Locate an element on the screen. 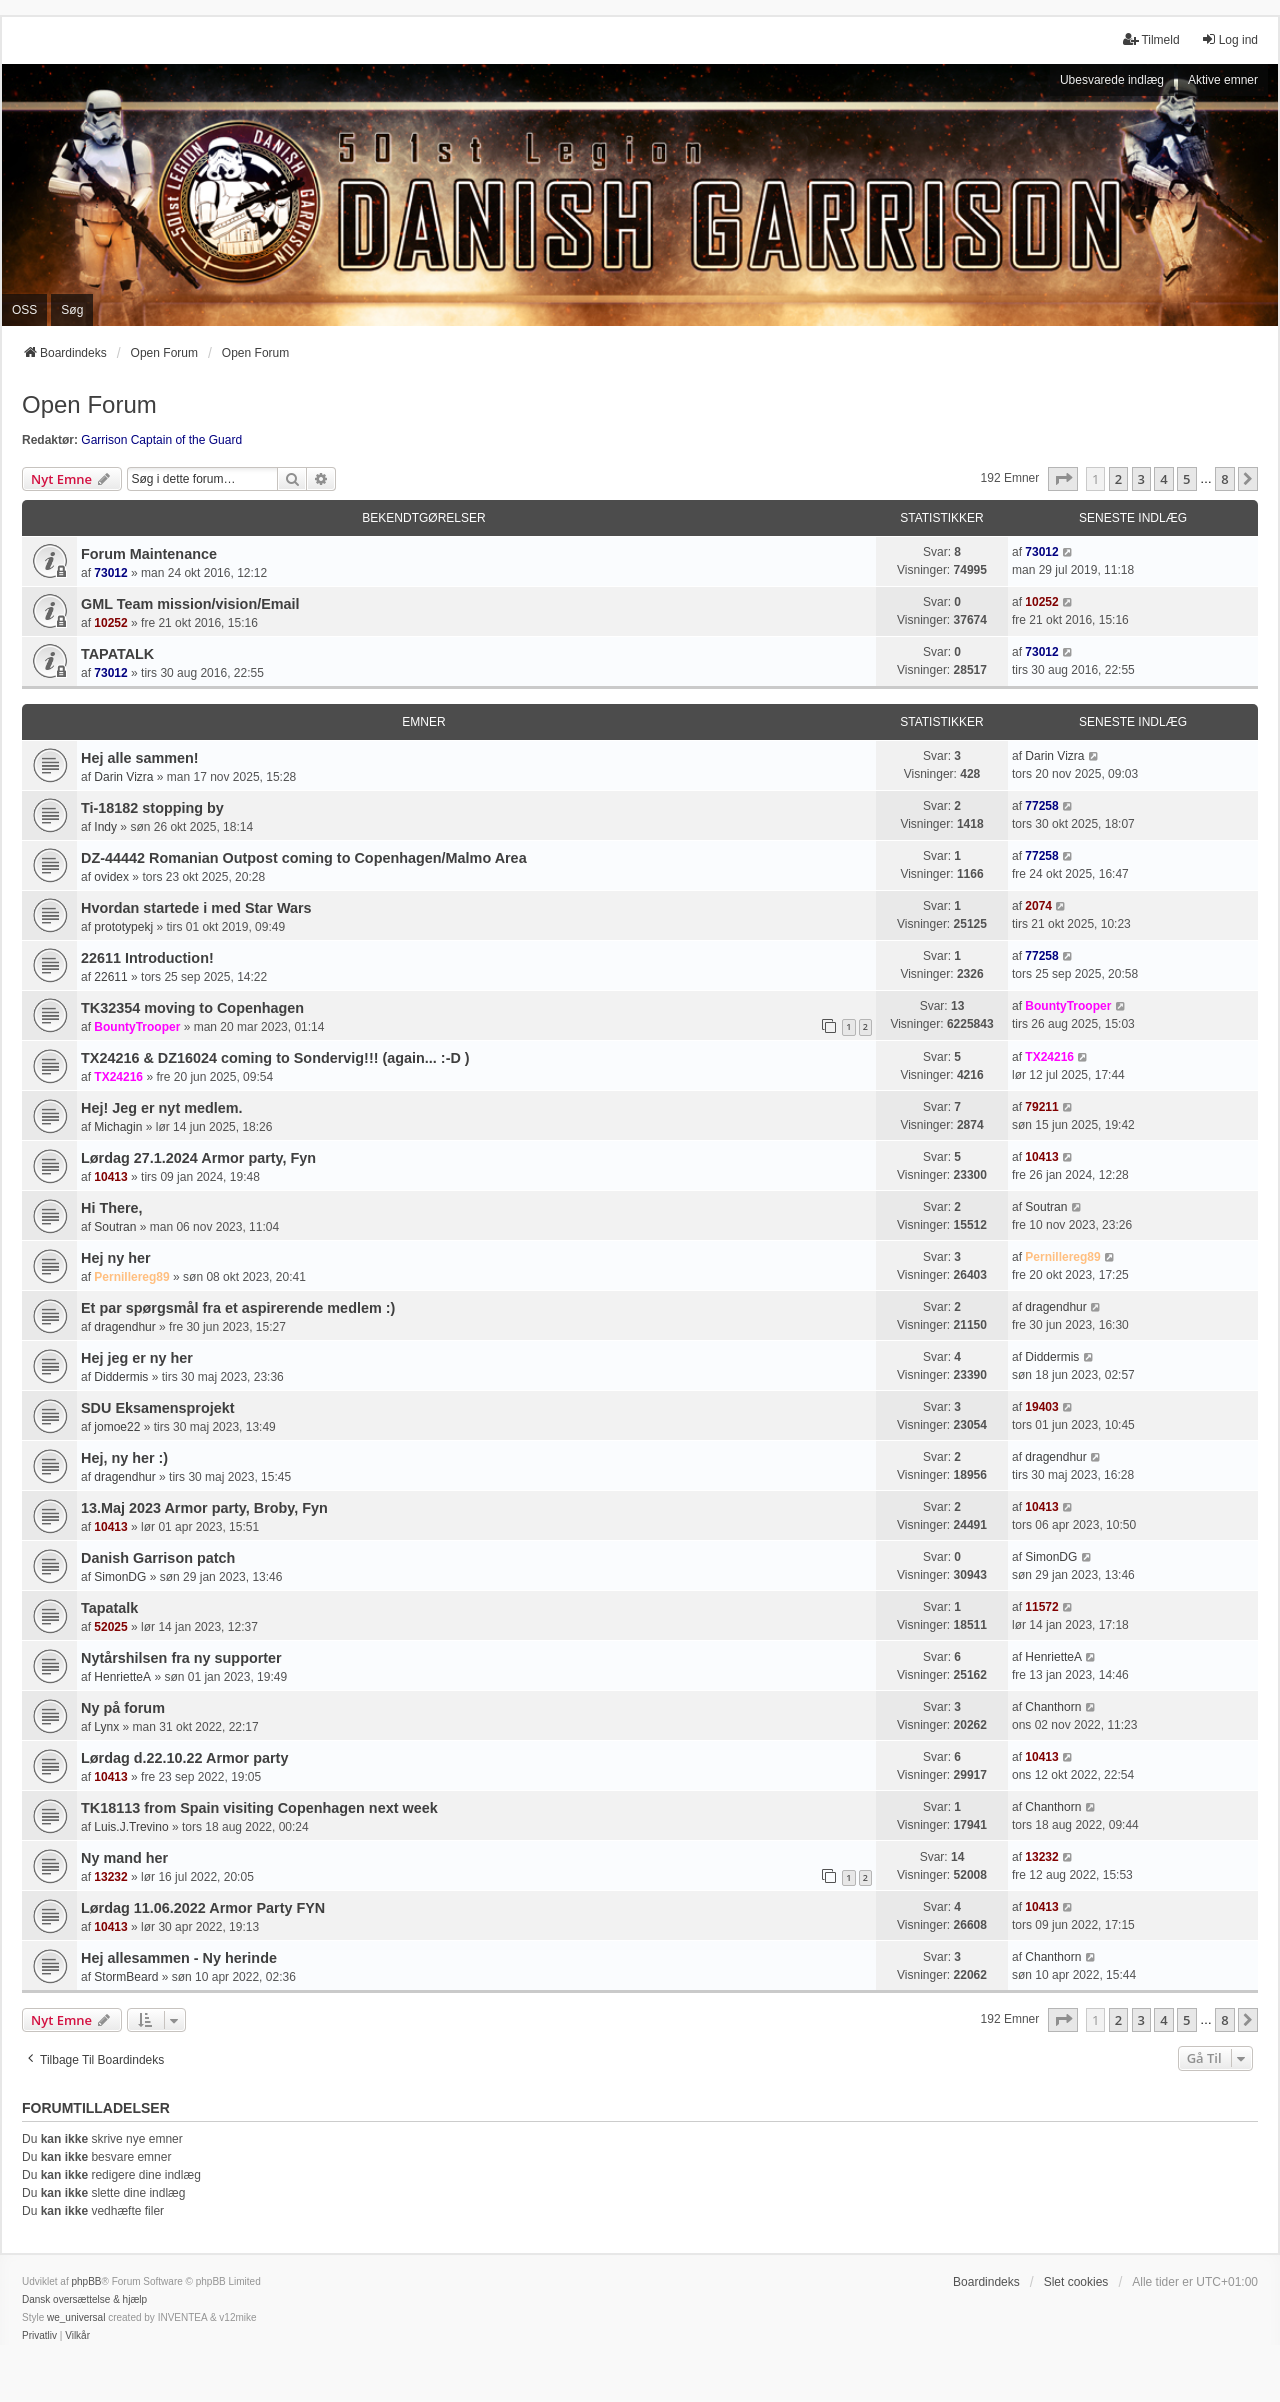 This screenshot has height=2402, width=1280. Luis.J.Trevino is located at coordinates (131, 1827).